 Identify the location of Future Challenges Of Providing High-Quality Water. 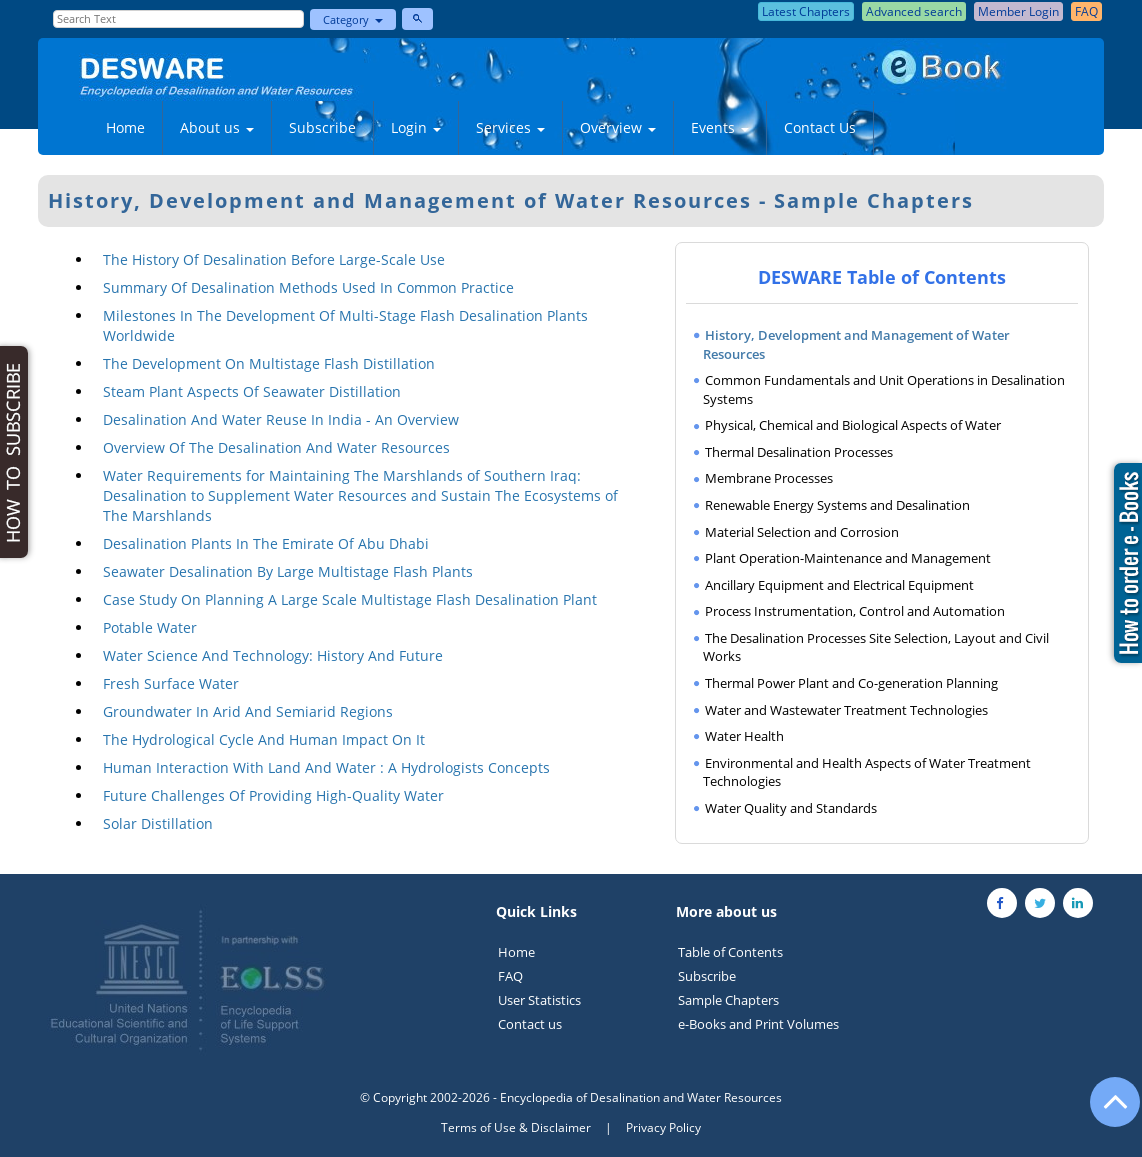
(273, 795).